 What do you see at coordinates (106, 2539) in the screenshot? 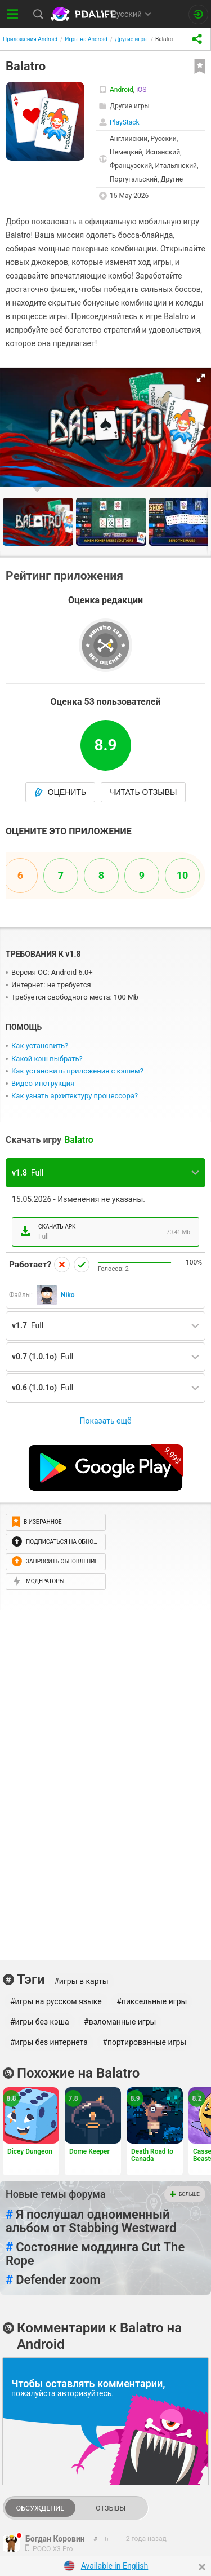
I see `[link to comment]` at bounding box center [106, 2539].